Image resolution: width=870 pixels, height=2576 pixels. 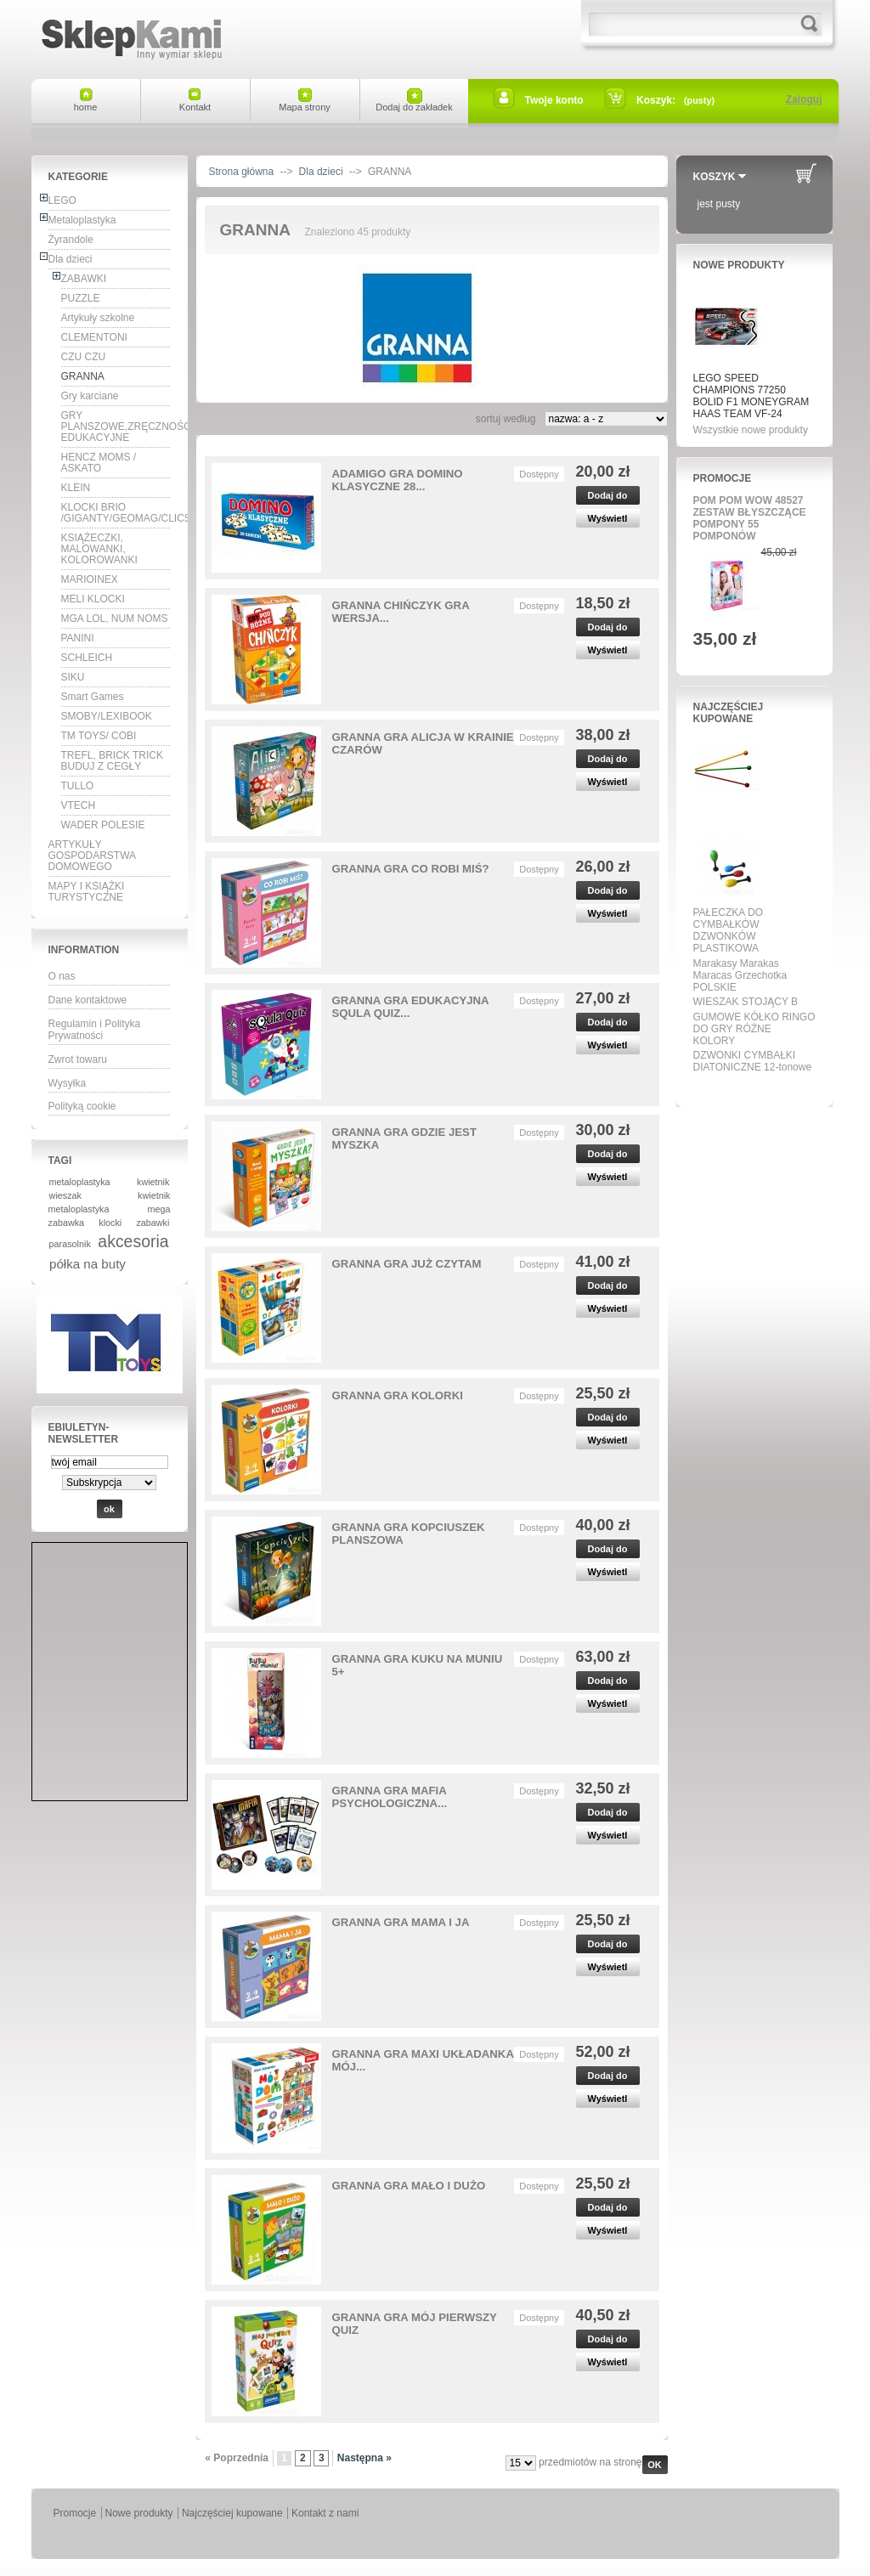 I want to click on O nas, so click(x=62, y=976).